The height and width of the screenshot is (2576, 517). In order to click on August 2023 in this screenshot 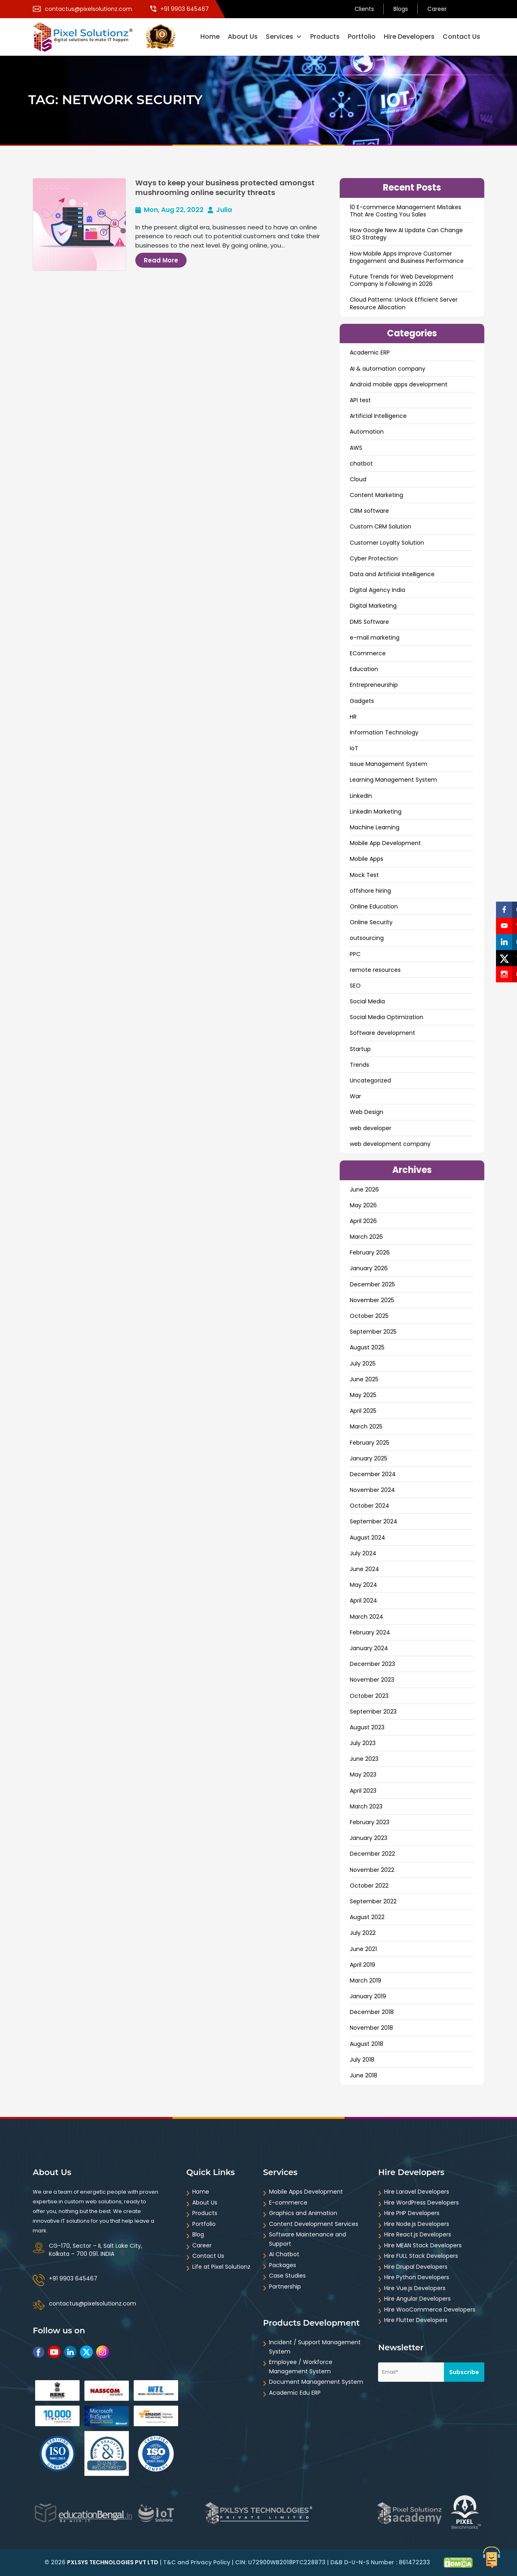, I will do `click(367, 1727)`.